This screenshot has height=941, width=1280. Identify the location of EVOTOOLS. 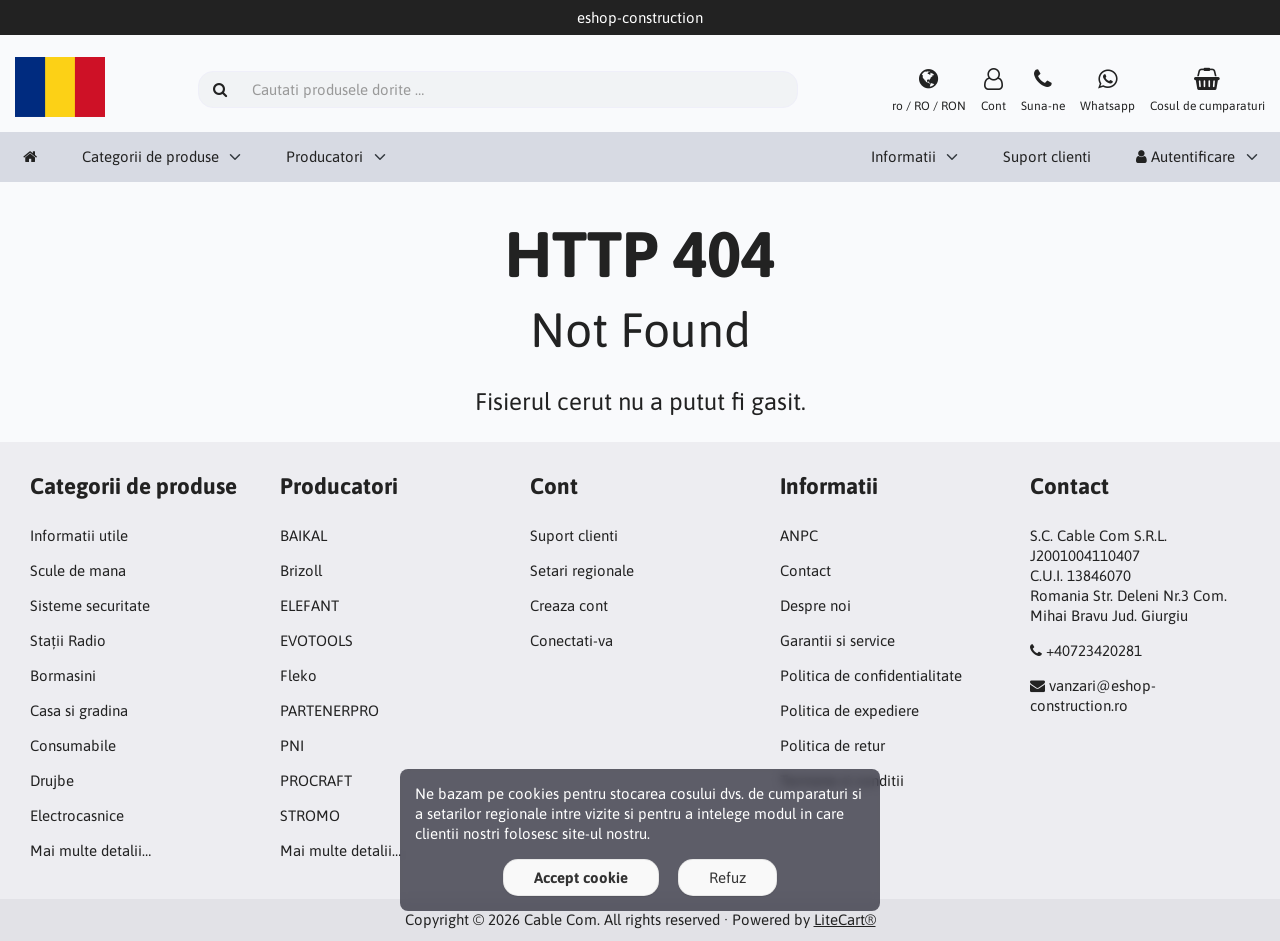
(316, 640).